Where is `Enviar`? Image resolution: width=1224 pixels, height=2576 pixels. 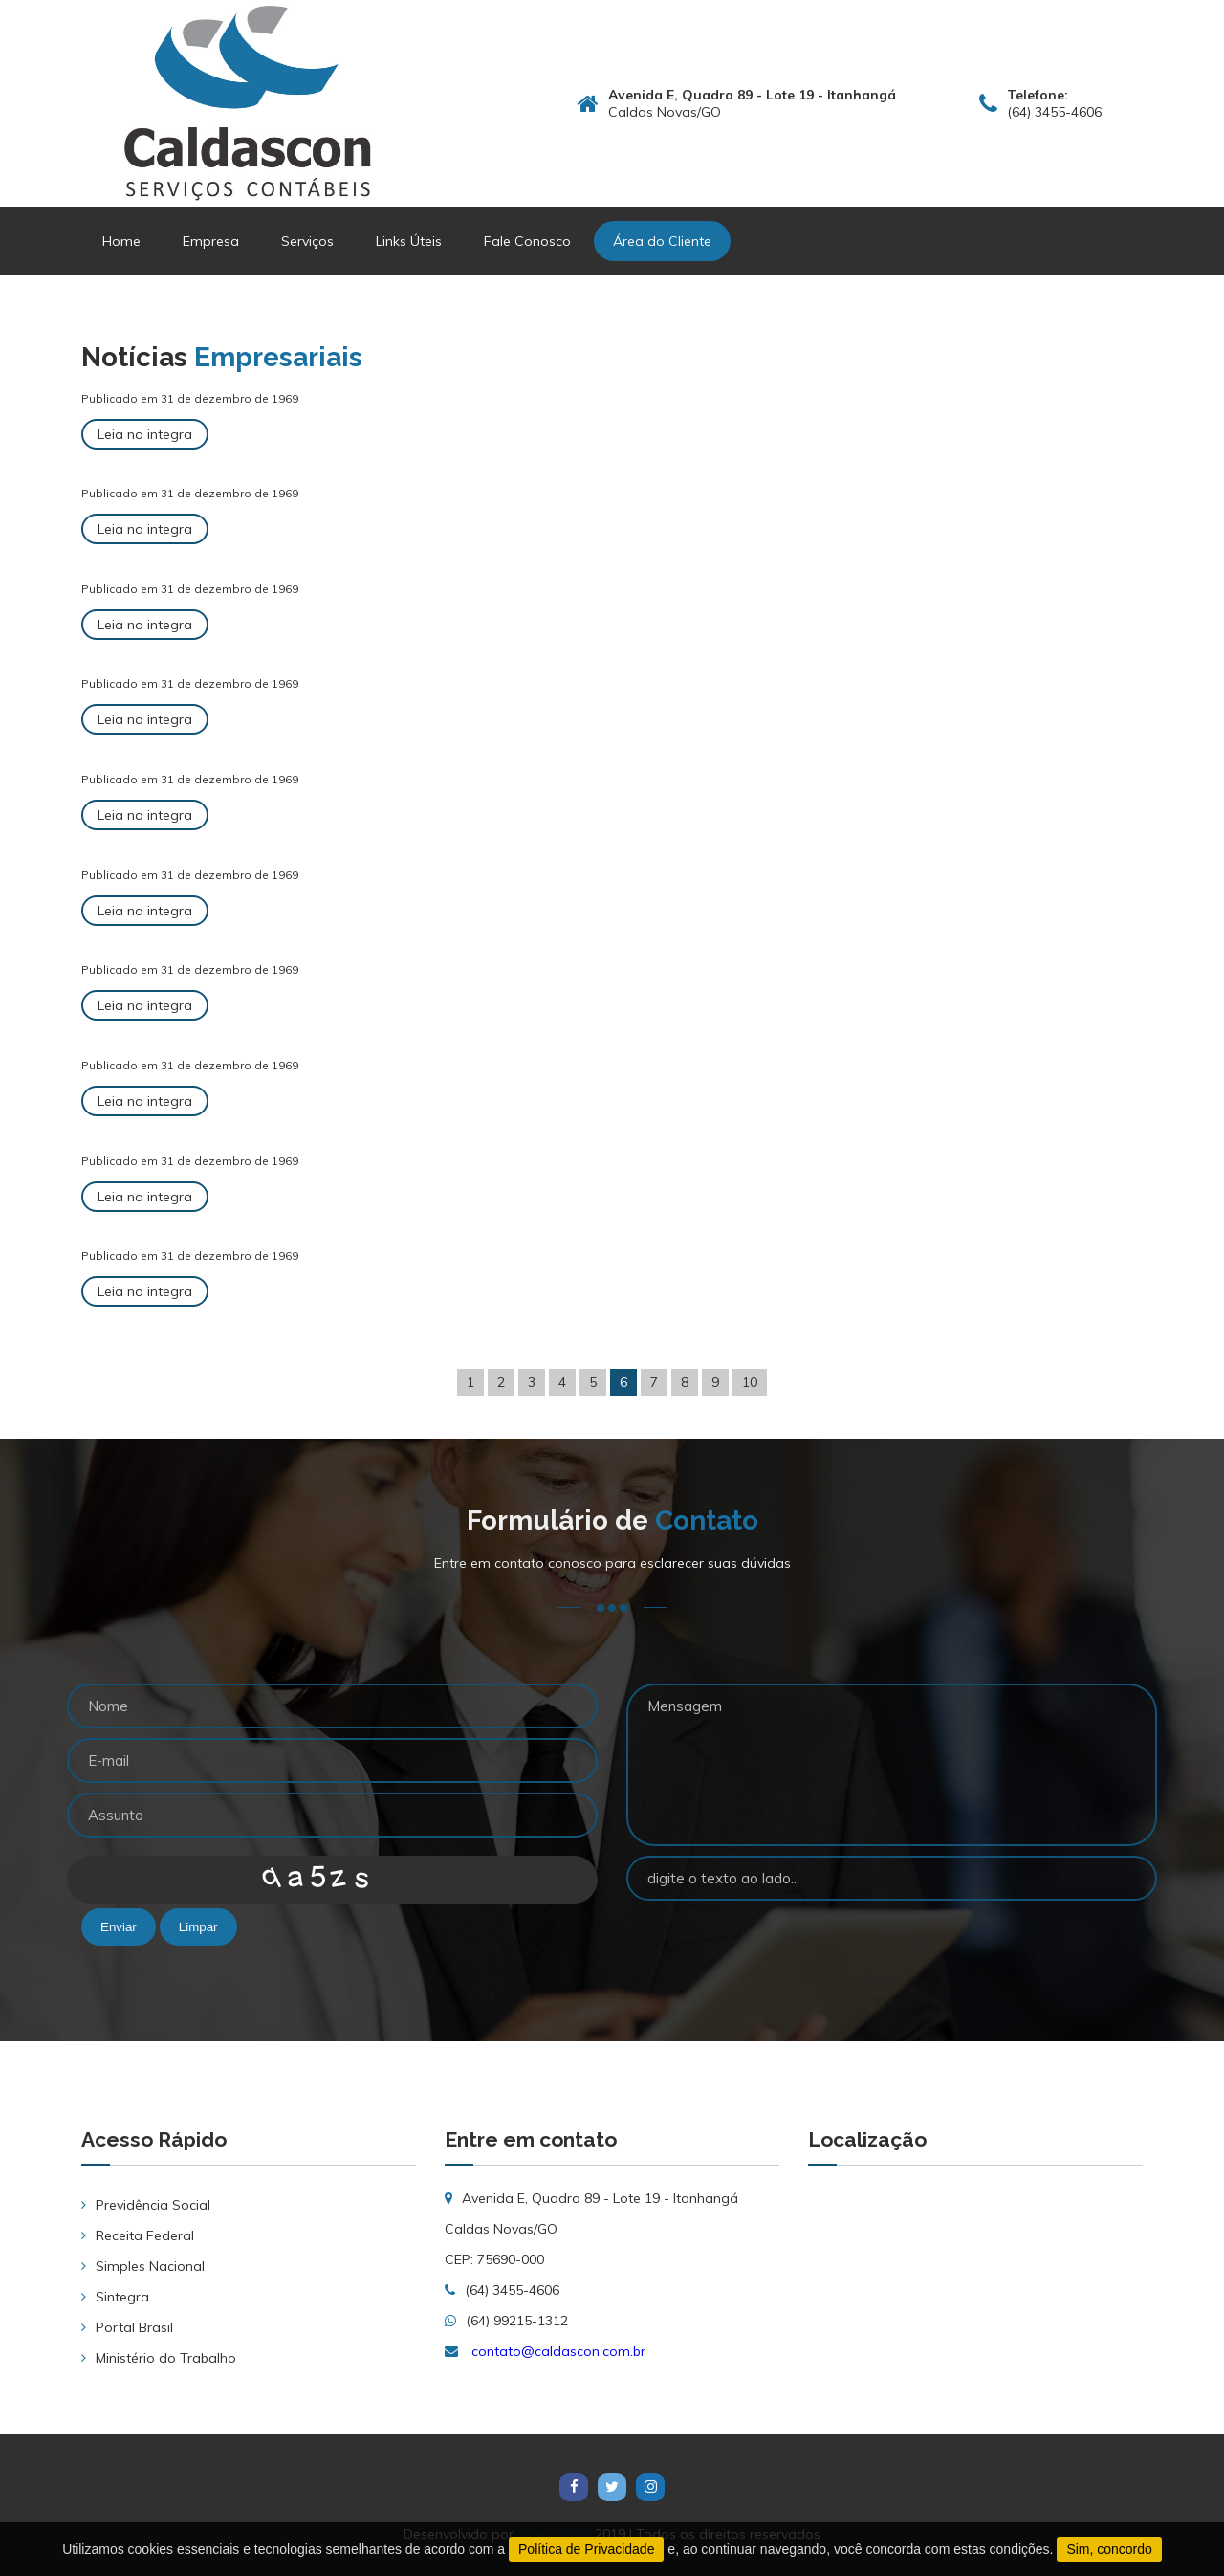
Enviar is located at coordinates (118, 1927).